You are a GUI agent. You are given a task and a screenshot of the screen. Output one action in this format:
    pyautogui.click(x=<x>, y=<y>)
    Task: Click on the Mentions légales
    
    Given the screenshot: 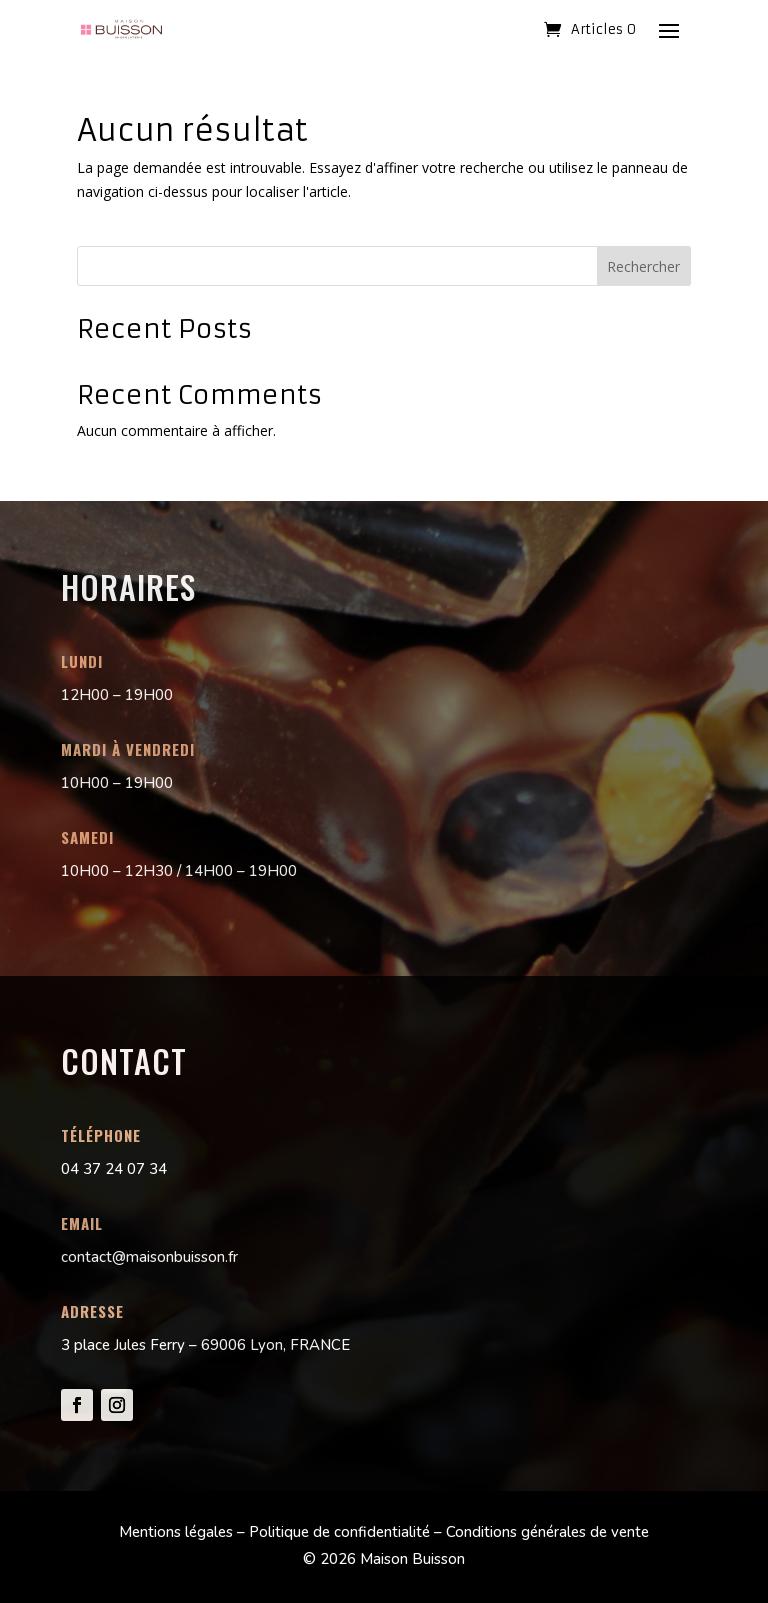 What is the action you would take?
    pyautogui.click(x=176, y=1532)
    